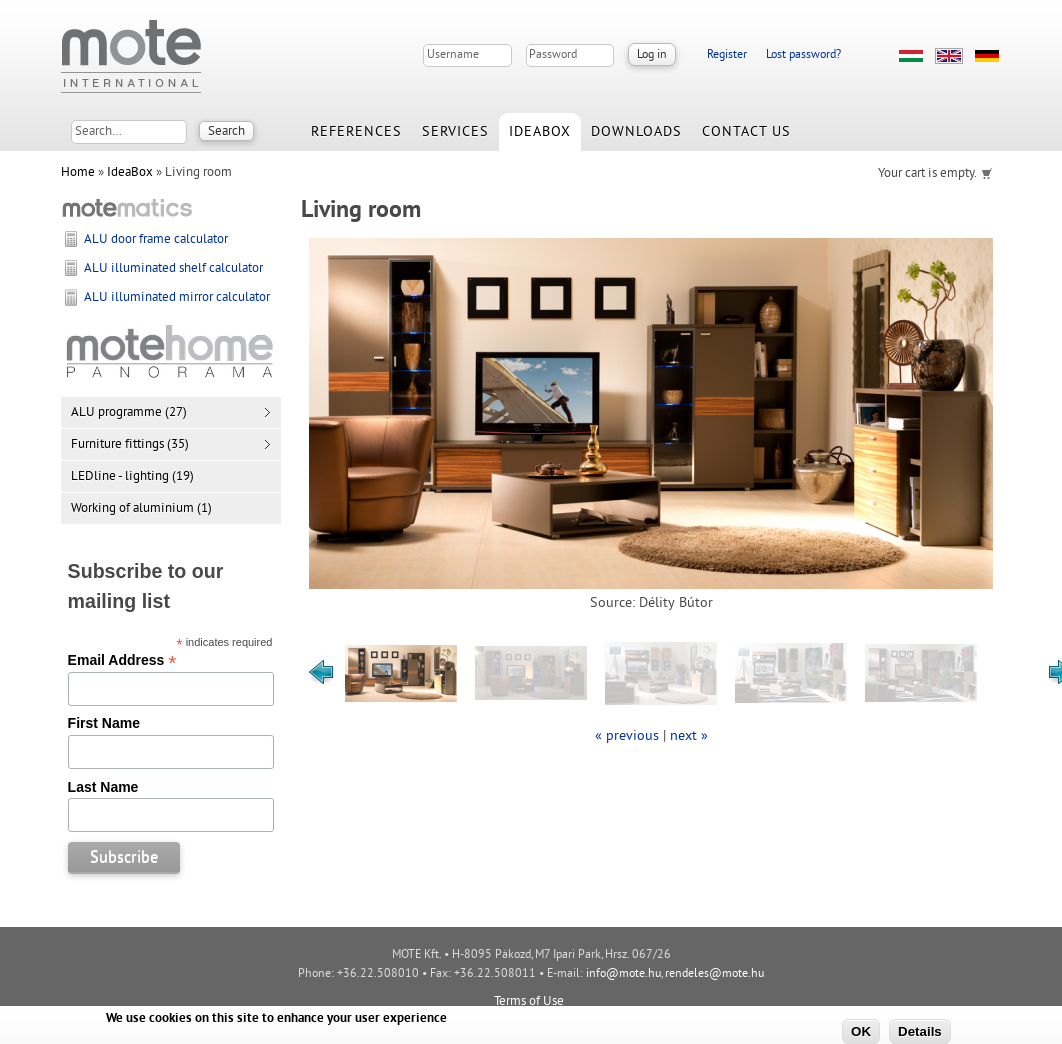 The height and width of the screenshot is (1044, 1062). What do you see at coordinates (156, 240) in the screenshot?
I see `ALU door frame calculator` at bounding box center [156, 240].